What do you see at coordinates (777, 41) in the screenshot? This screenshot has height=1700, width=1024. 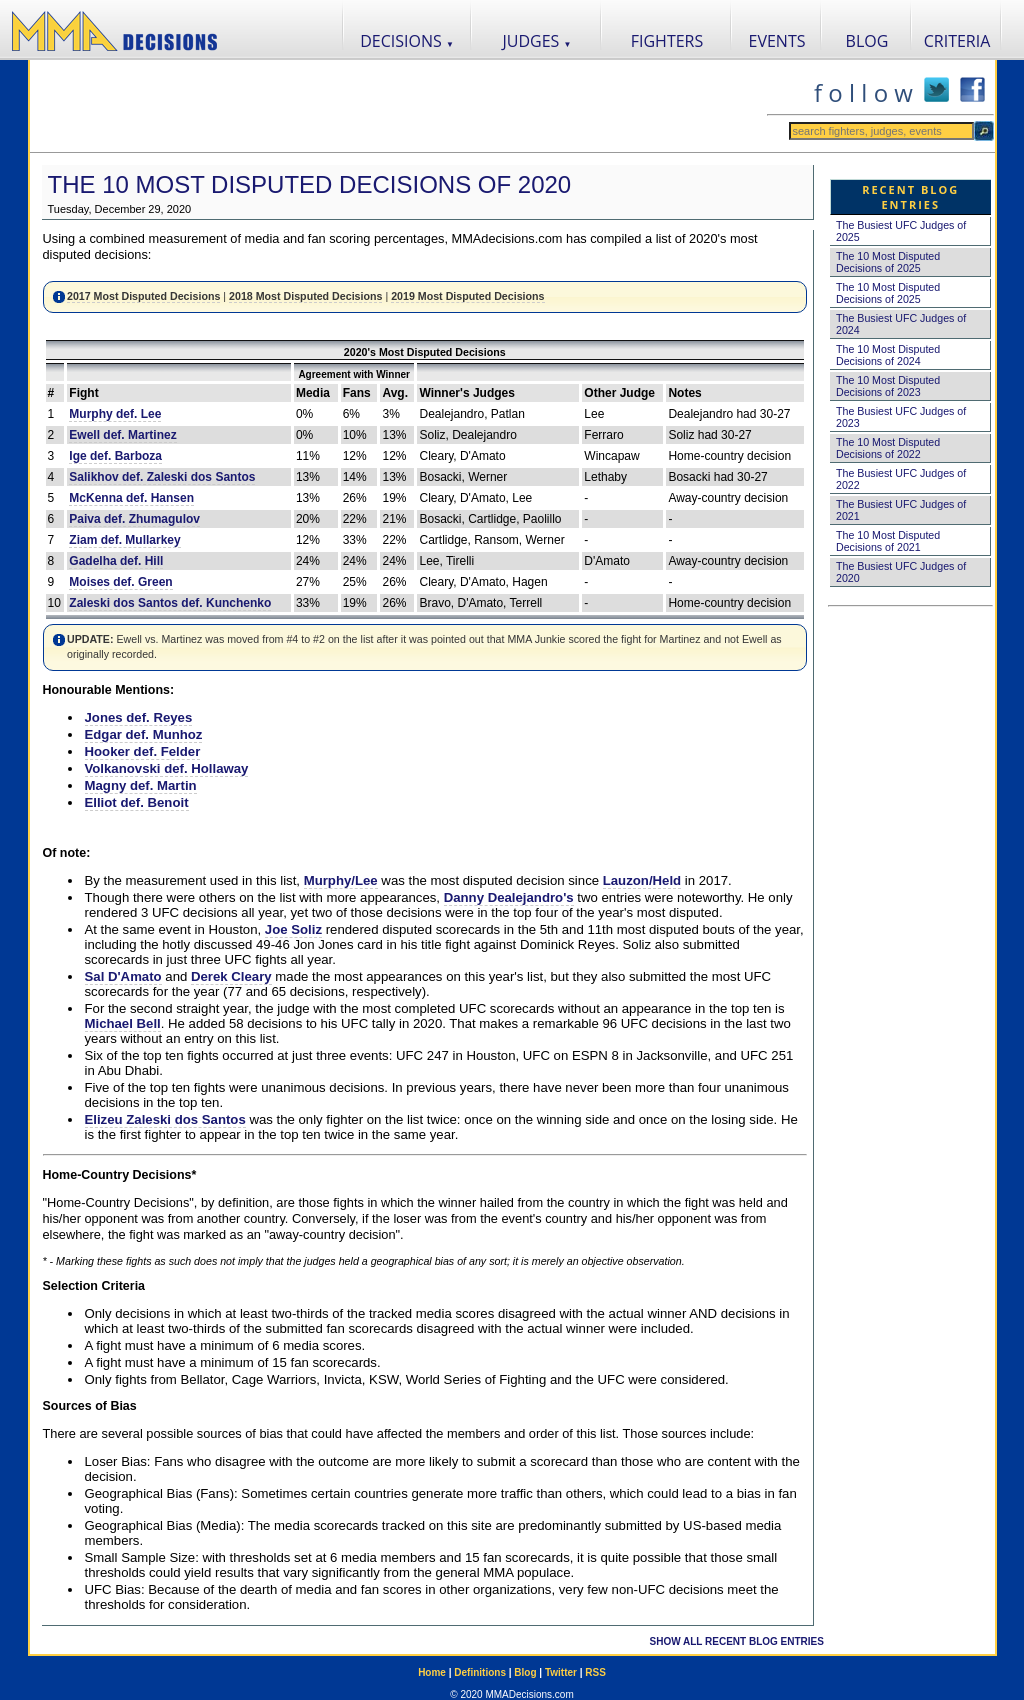 I see `EVENTS` at bounding box center [777, 41].